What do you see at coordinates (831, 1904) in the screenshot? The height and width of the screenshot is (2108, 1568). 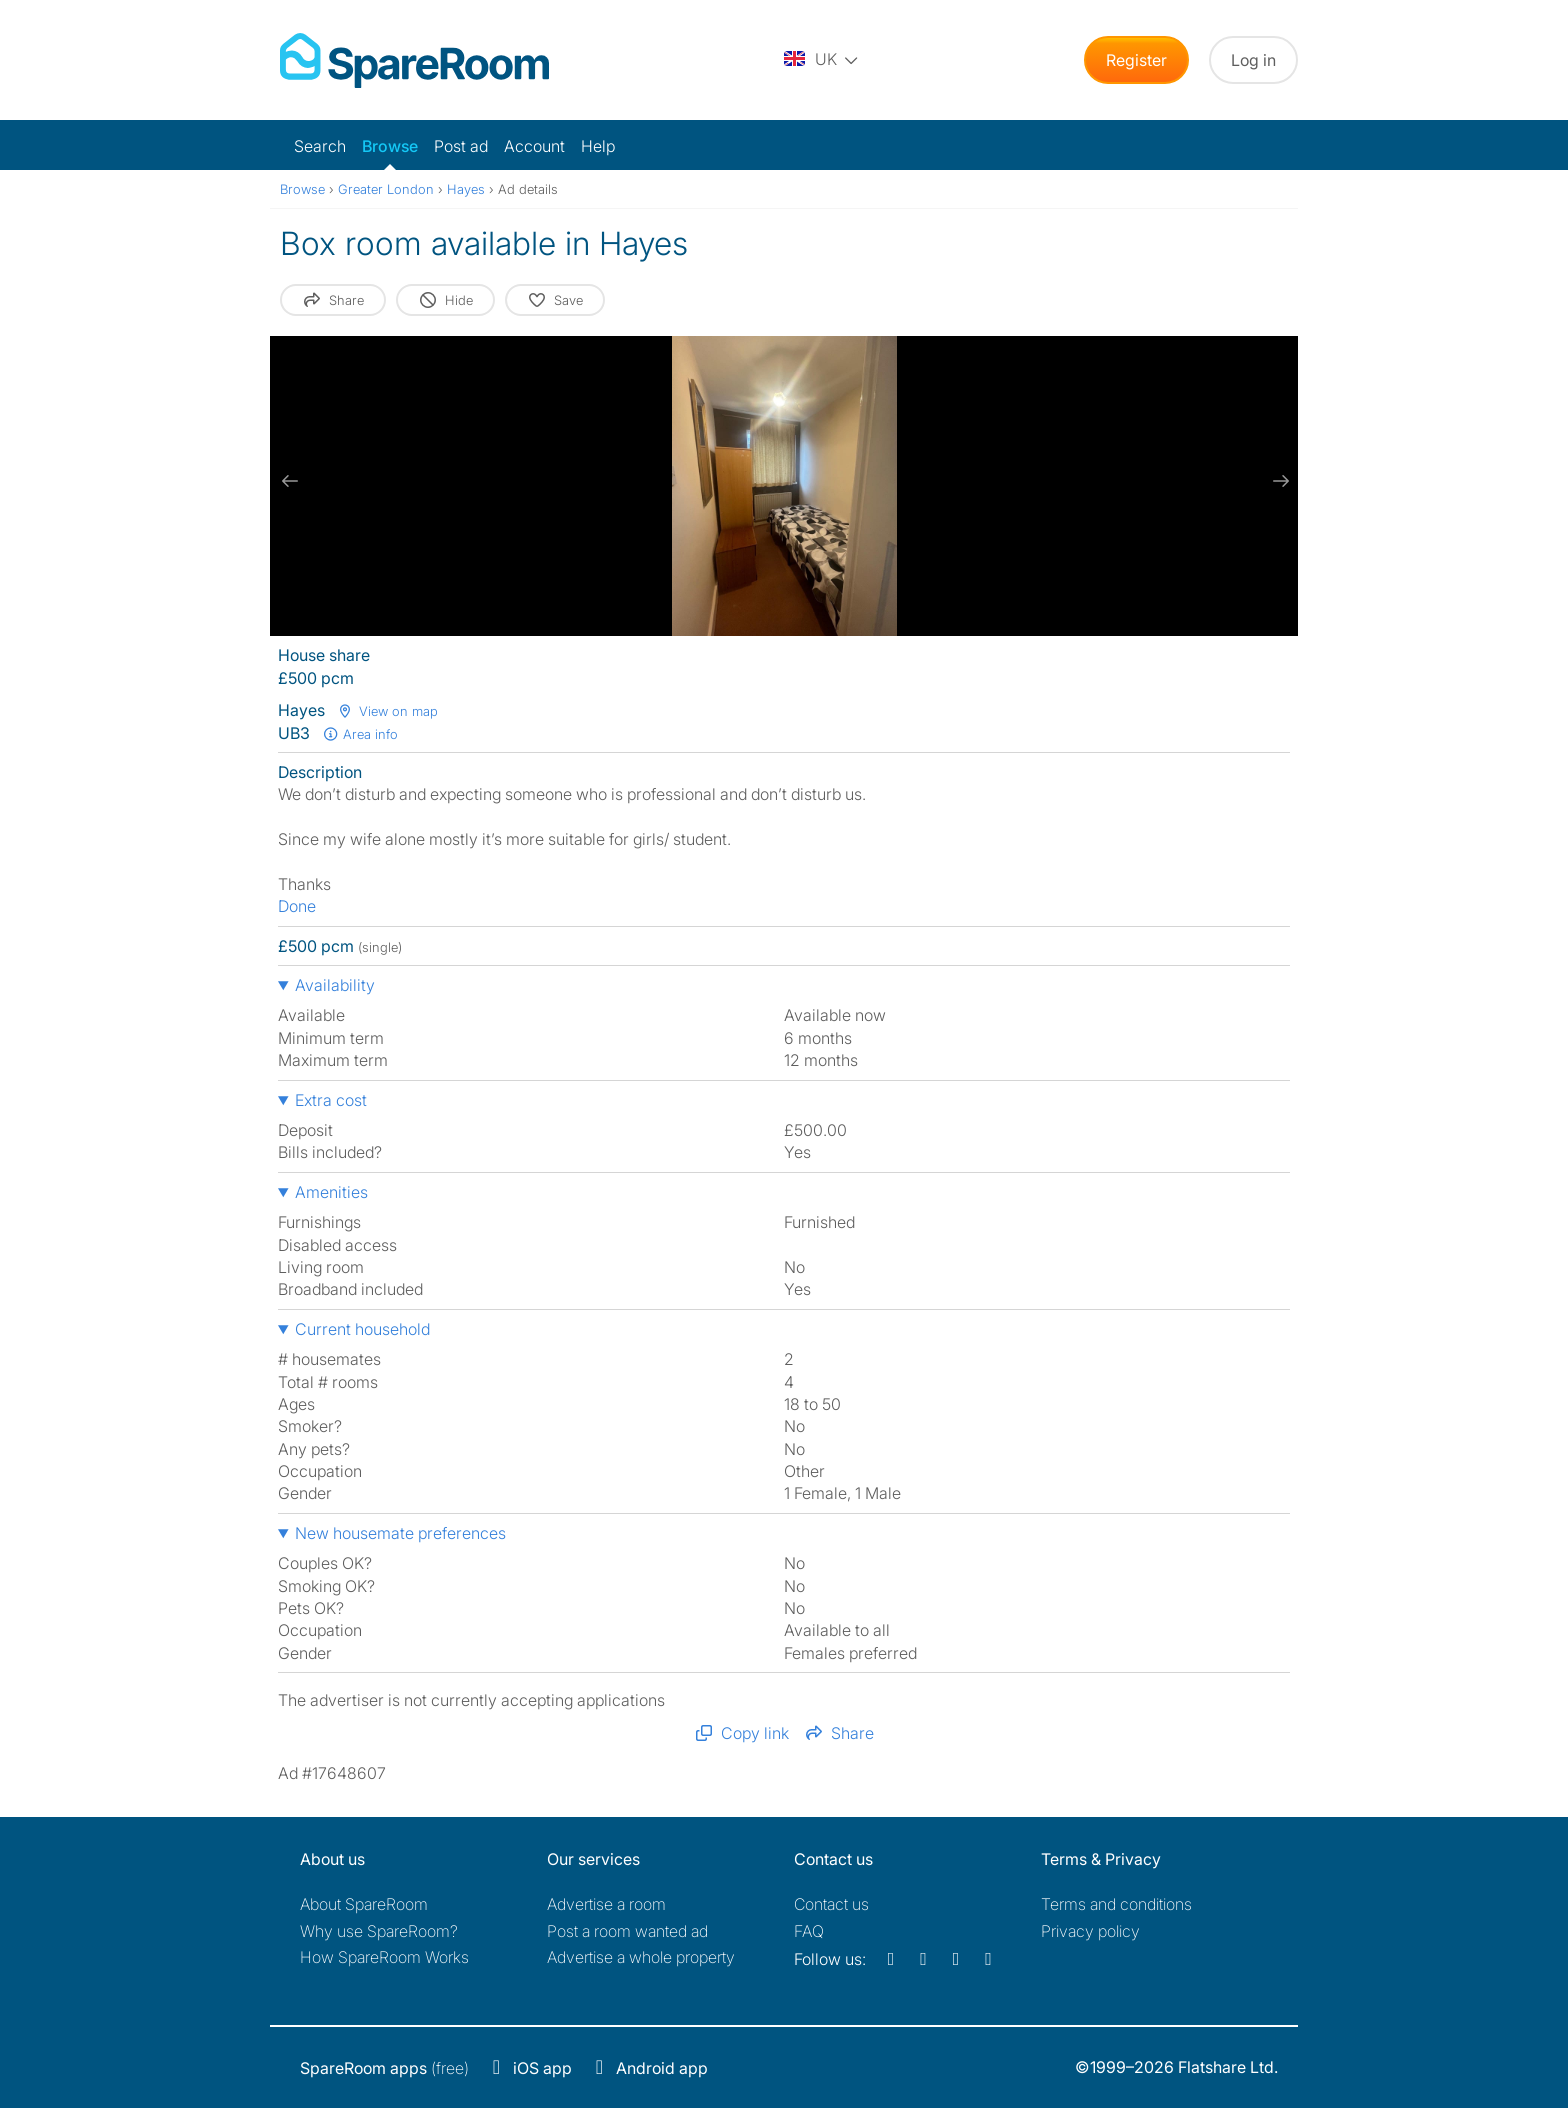 I see `Contact us` at bounding box center [831, 1904].